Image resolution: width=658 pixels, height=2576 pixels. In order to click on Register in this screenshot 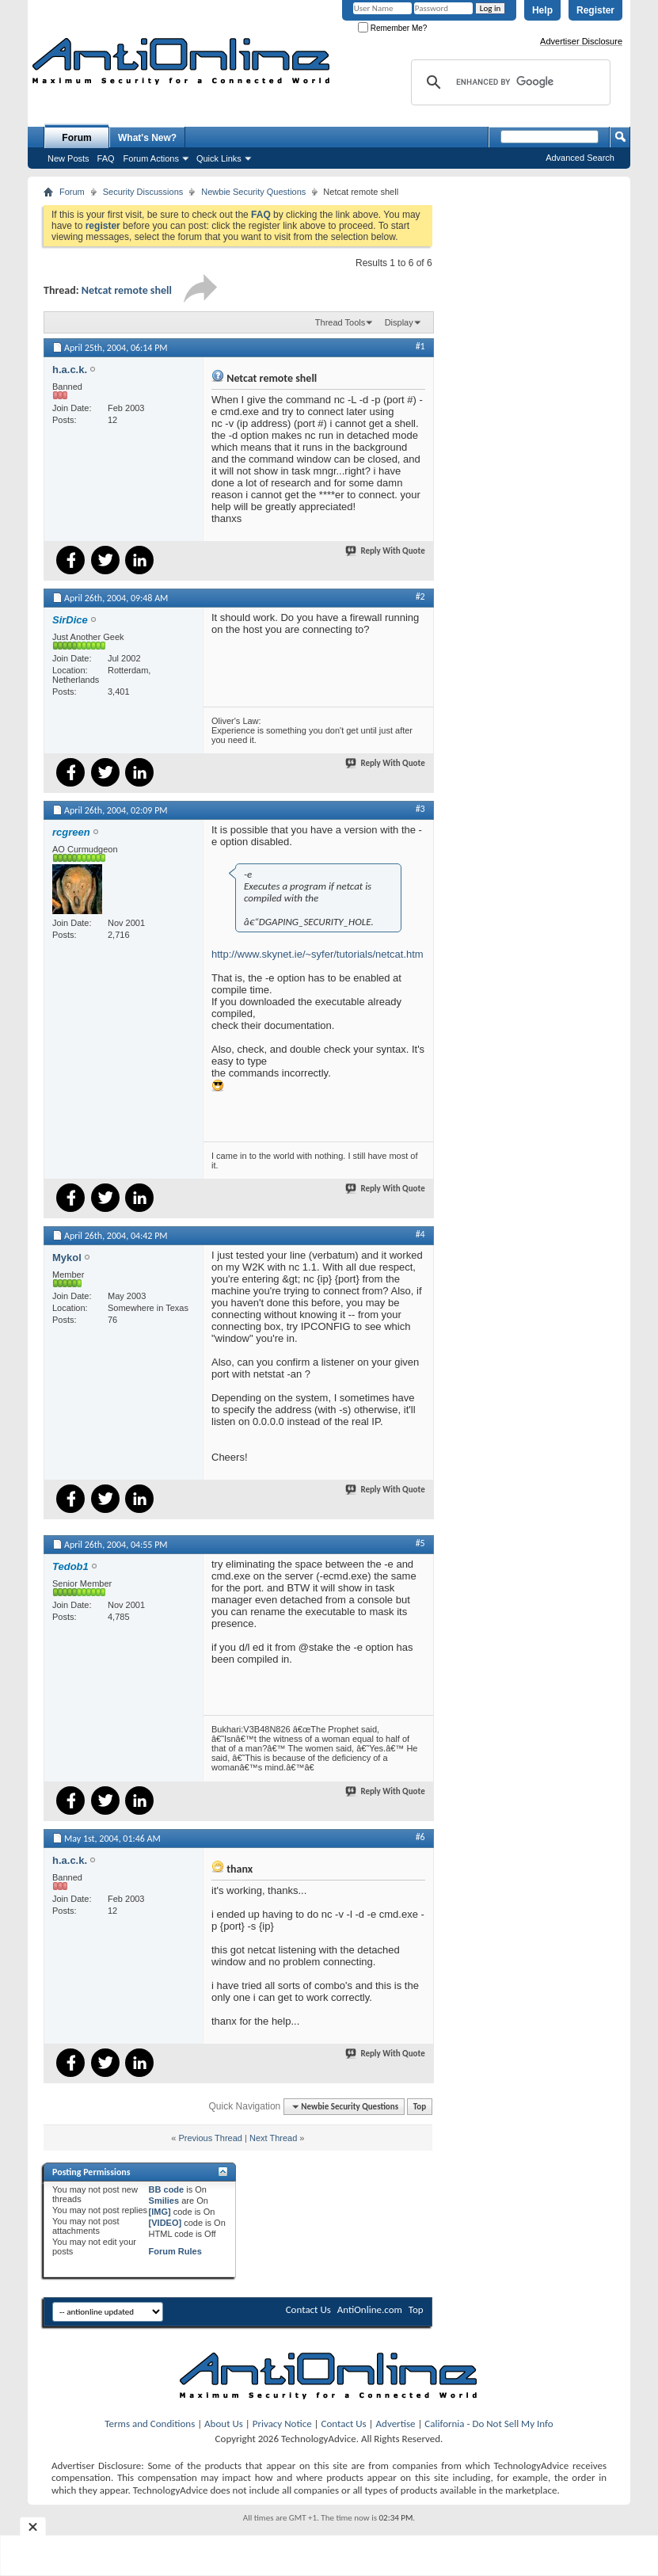, I will do `click(595, 10)`.